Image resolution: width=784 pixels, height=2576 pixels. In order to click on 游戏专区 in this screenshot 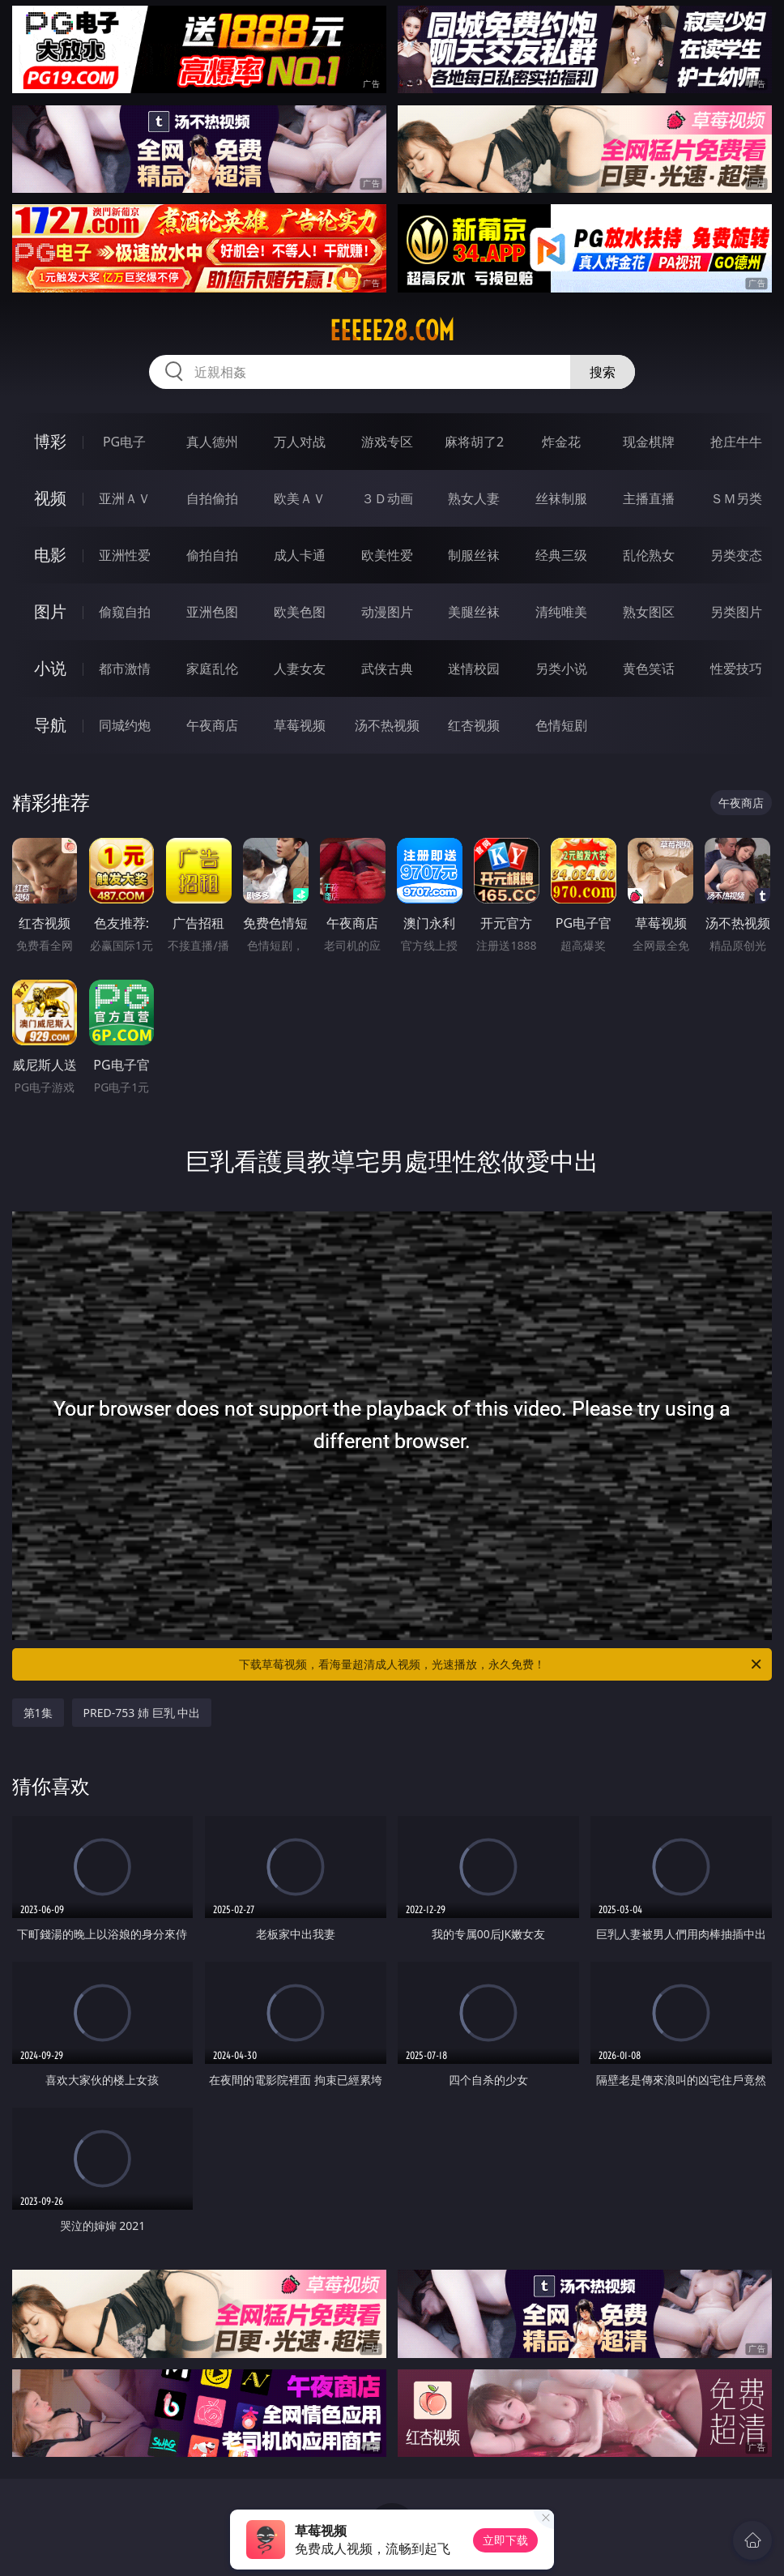, I will do `click(387, 442)`.